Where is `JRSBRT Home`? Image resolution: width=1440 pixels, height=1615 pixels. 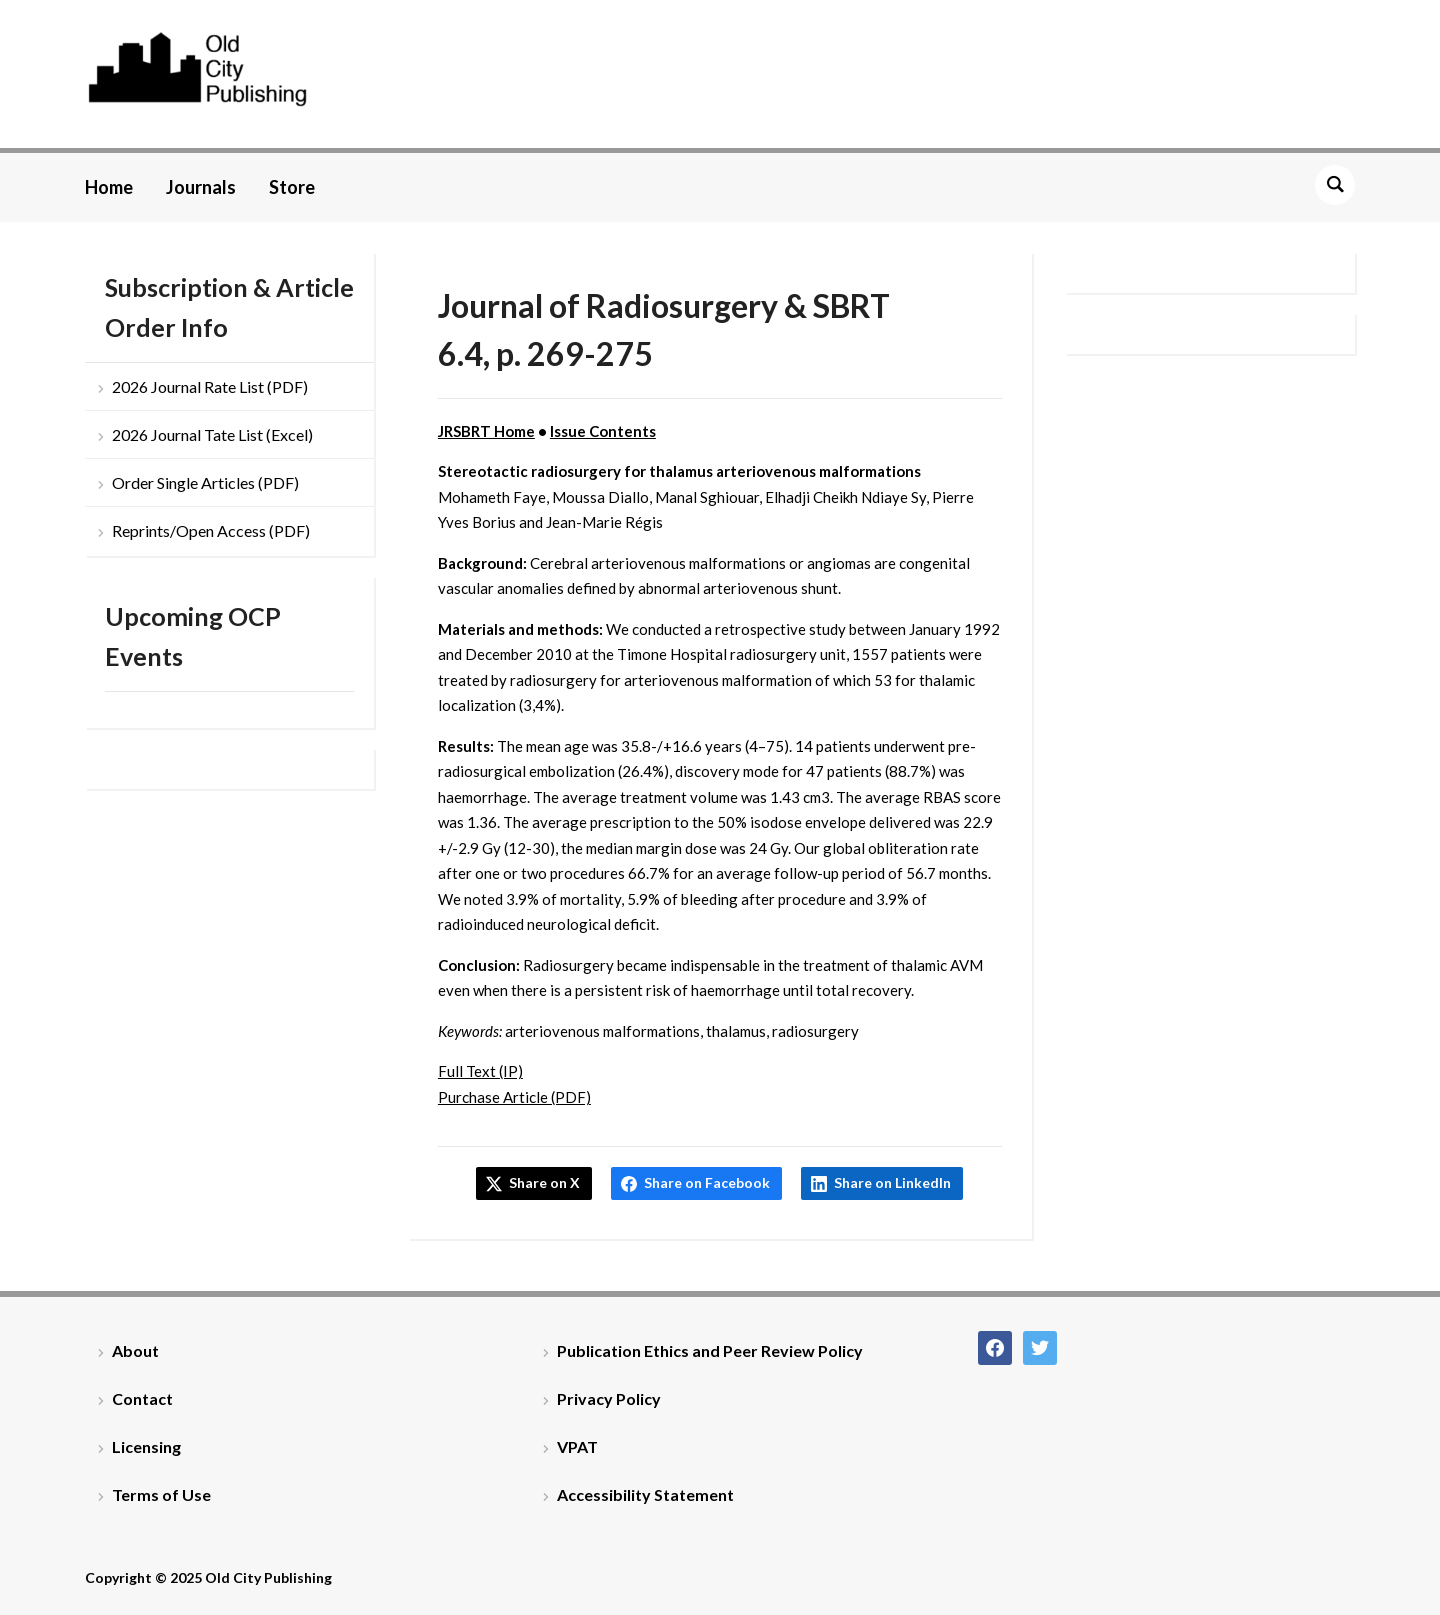 JRSBRT Home is located at coordinates (486, 431).